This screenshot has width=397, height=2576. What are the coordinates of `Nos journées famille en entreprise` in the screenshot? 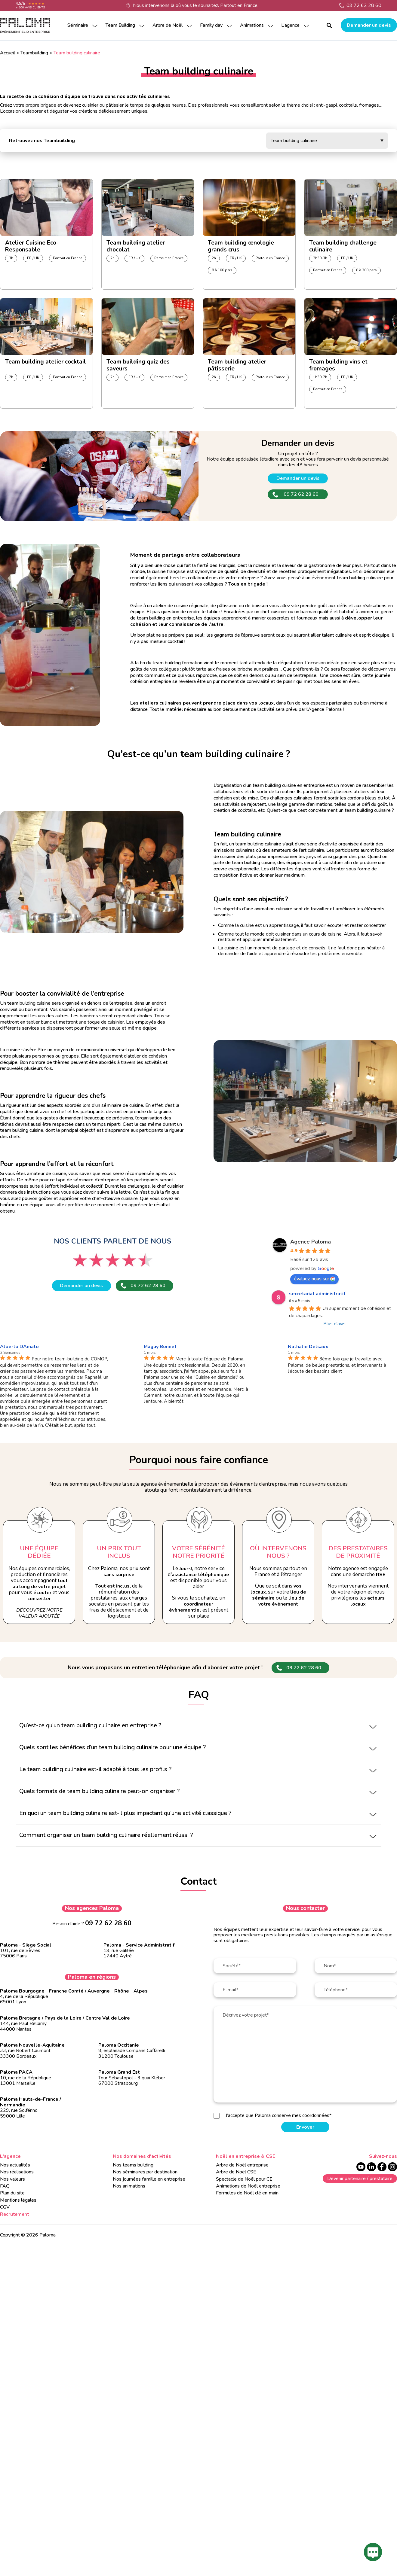 It's located at (149, 2179).